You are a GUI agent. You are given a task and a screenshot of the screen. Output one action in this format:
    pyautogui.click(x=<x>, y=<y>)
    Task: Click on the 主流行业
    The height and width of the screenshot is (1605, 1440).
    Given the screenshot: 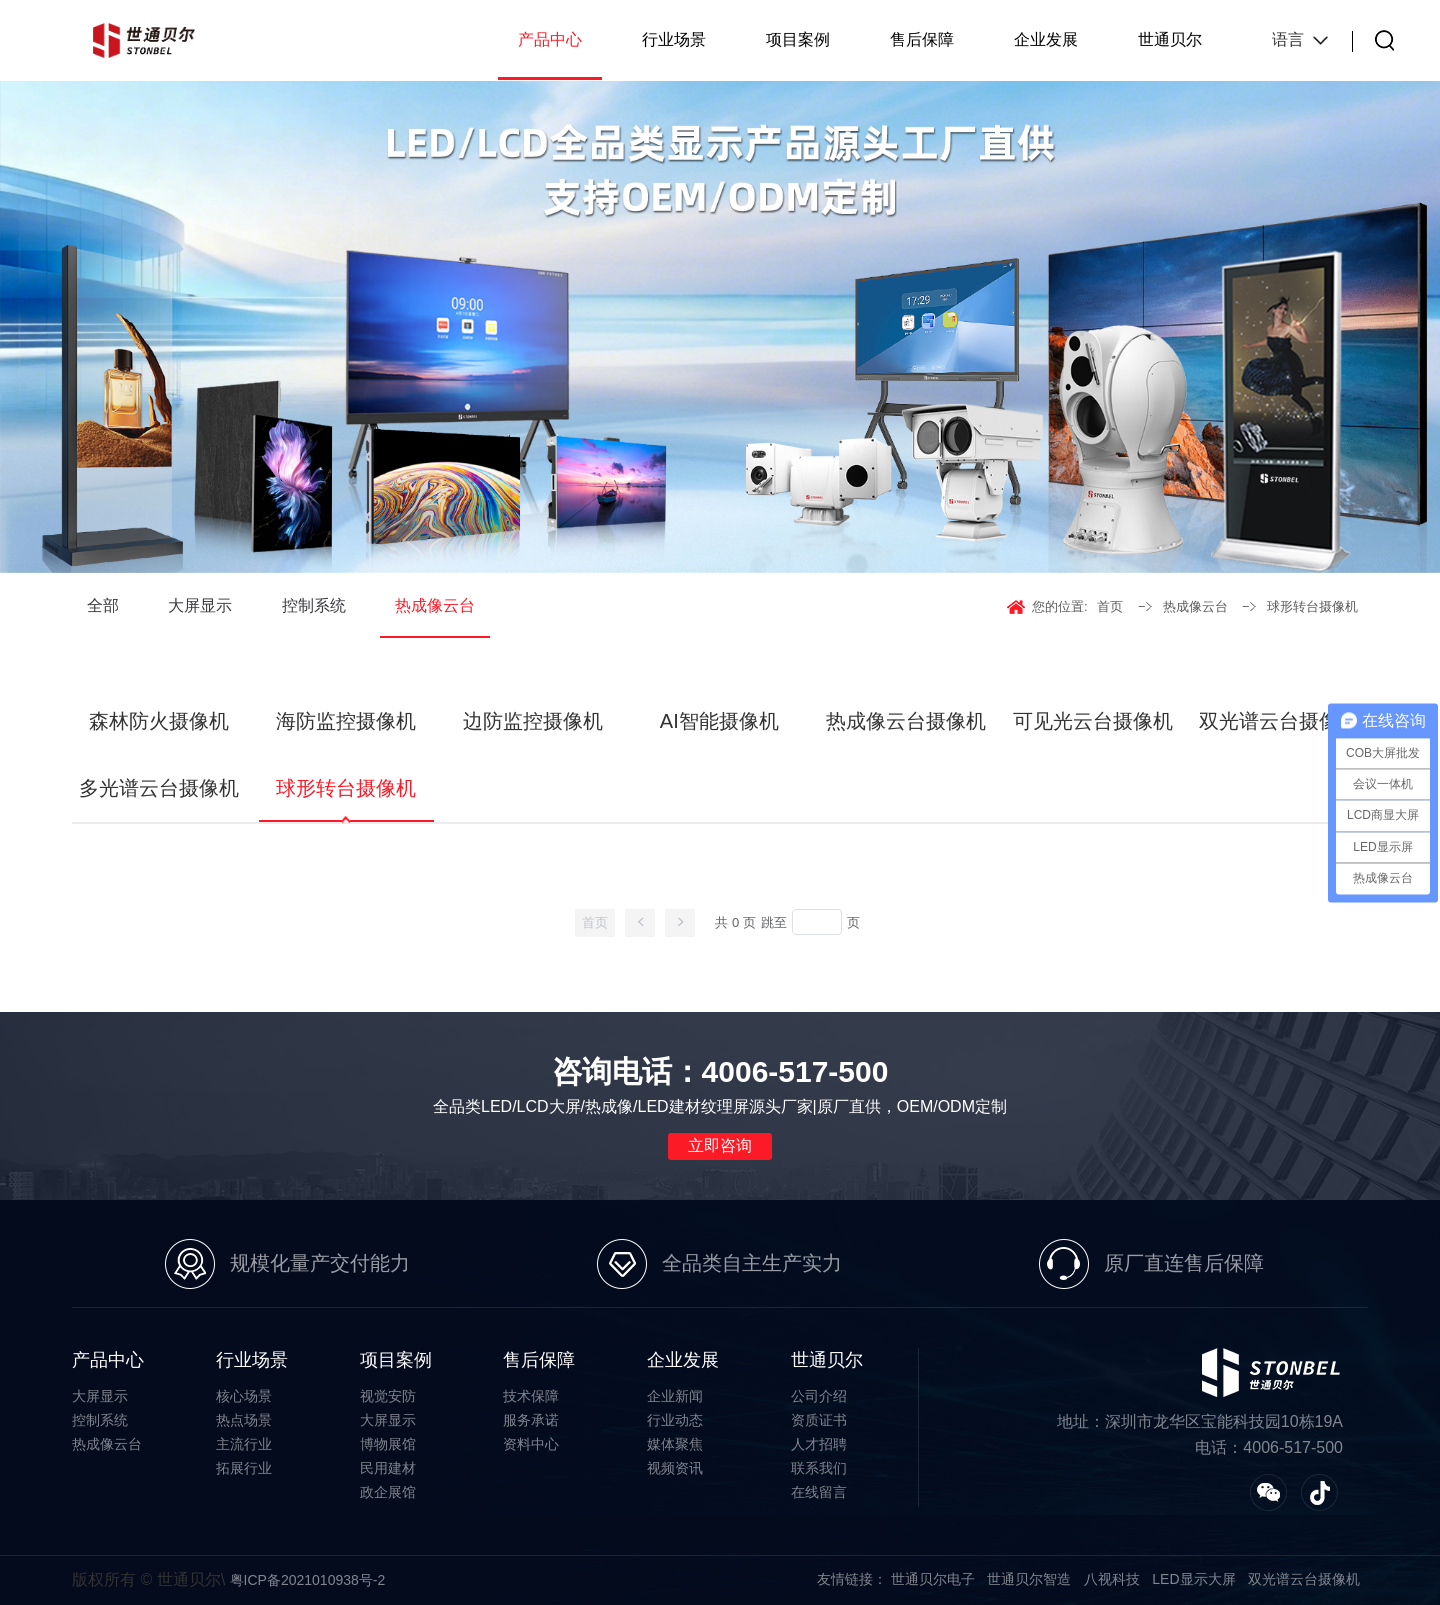 What is the action you would take?
    pyautogui.click(x=244, y=1444)
    